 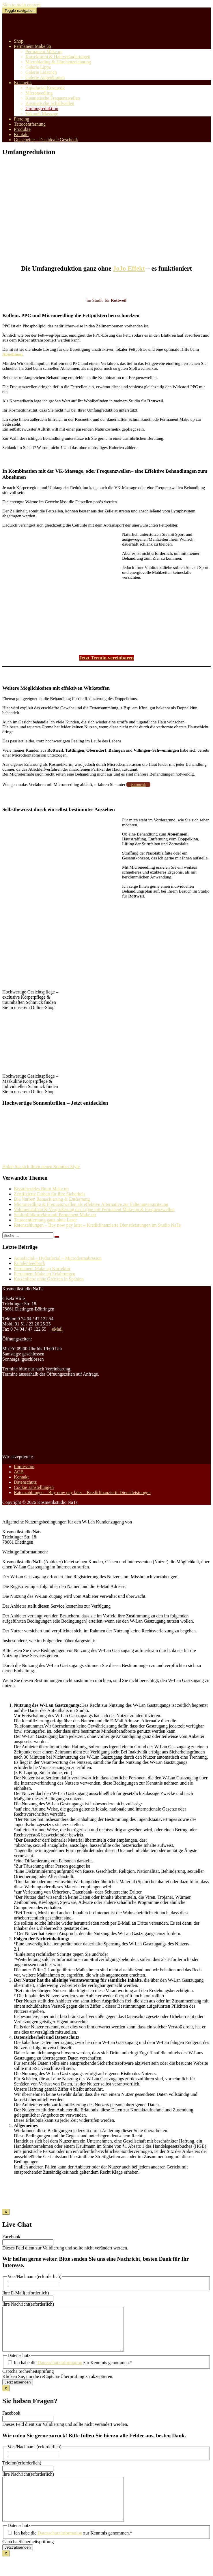 I want to click on Microblading & Härchenzeichnung, so click(x=58, y=61).